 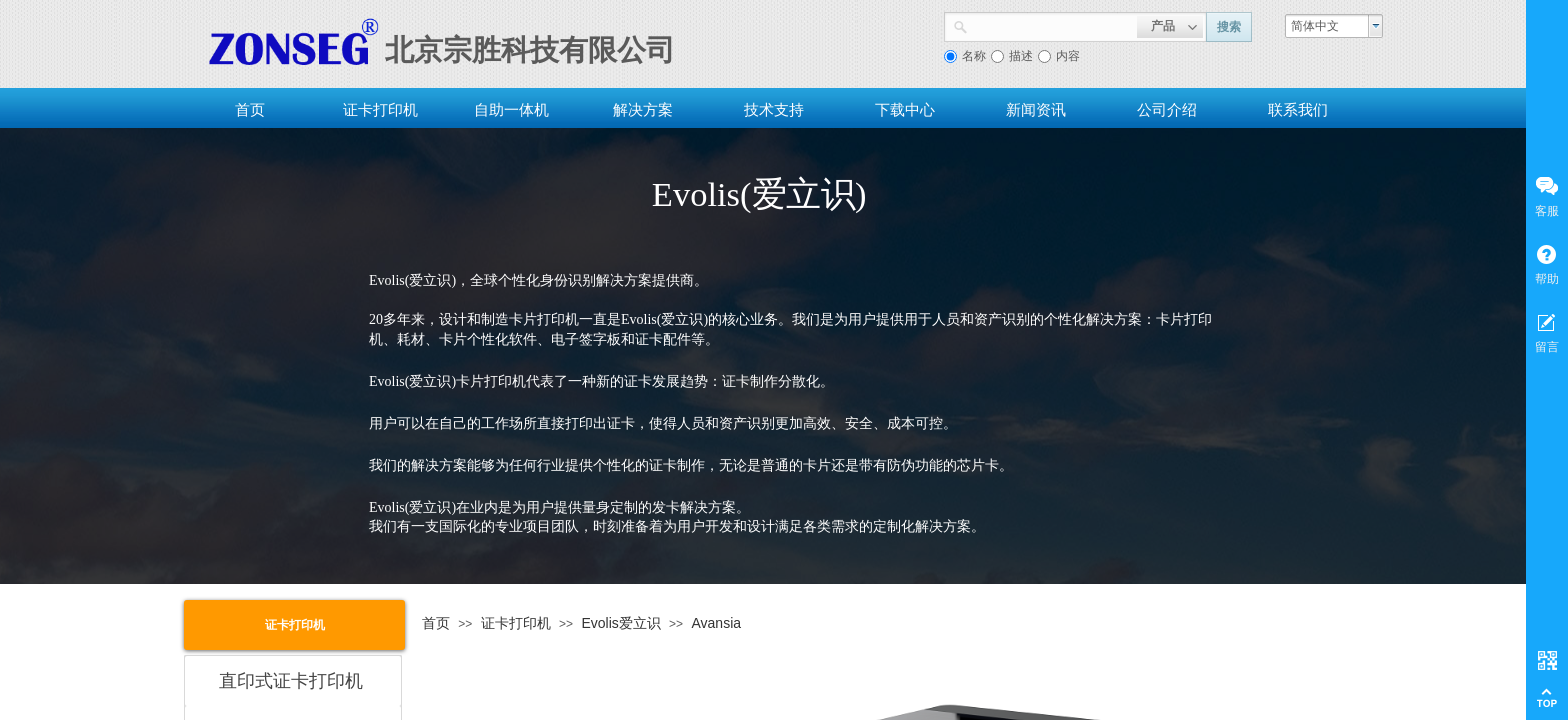 What do you see at coordinates (716, 623) in the screenshot?
I see `Avansia` at bounding box center [716, 623].